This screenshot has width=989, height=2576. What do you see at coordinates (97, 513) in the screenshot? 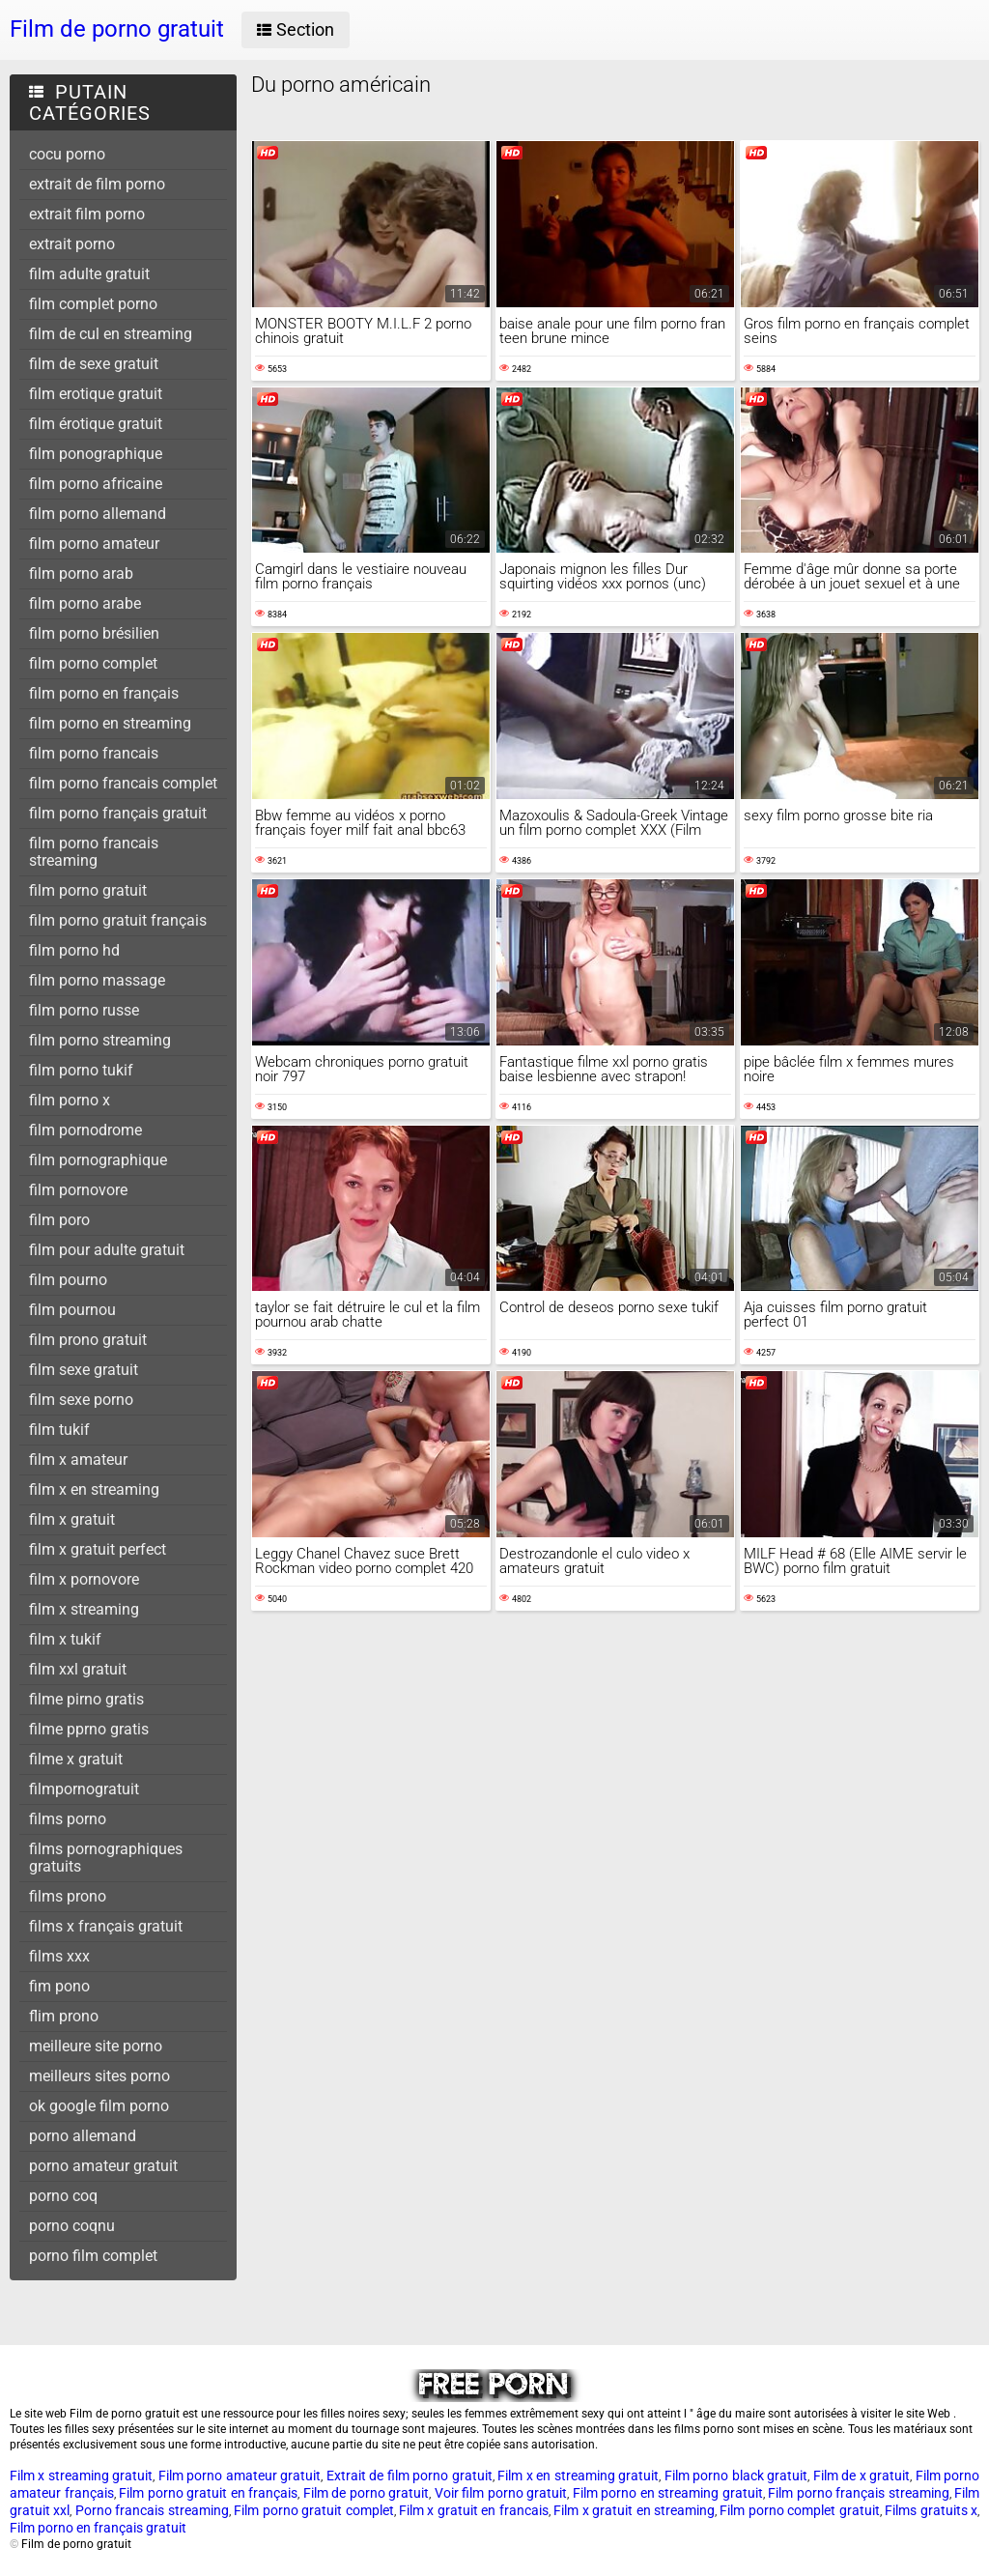
I see `film porno allemand` at bounding box center [97, 513].